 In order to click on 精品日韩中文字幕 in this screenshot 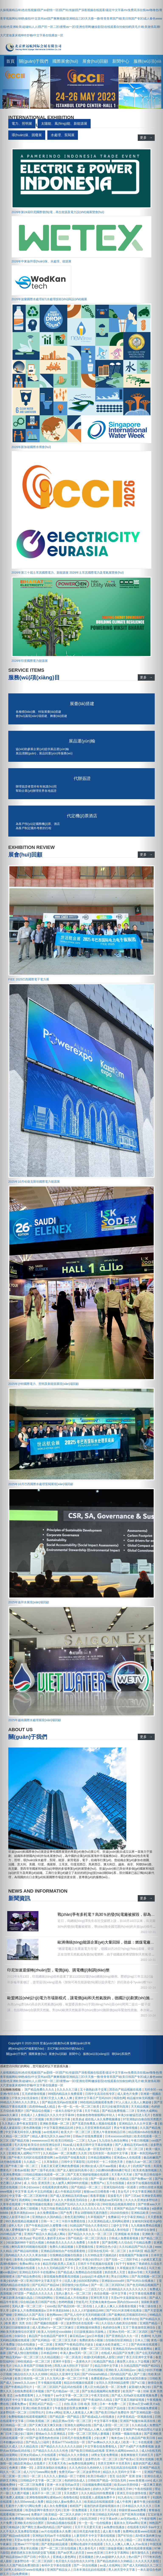, I will do `click(106, 2365)`.